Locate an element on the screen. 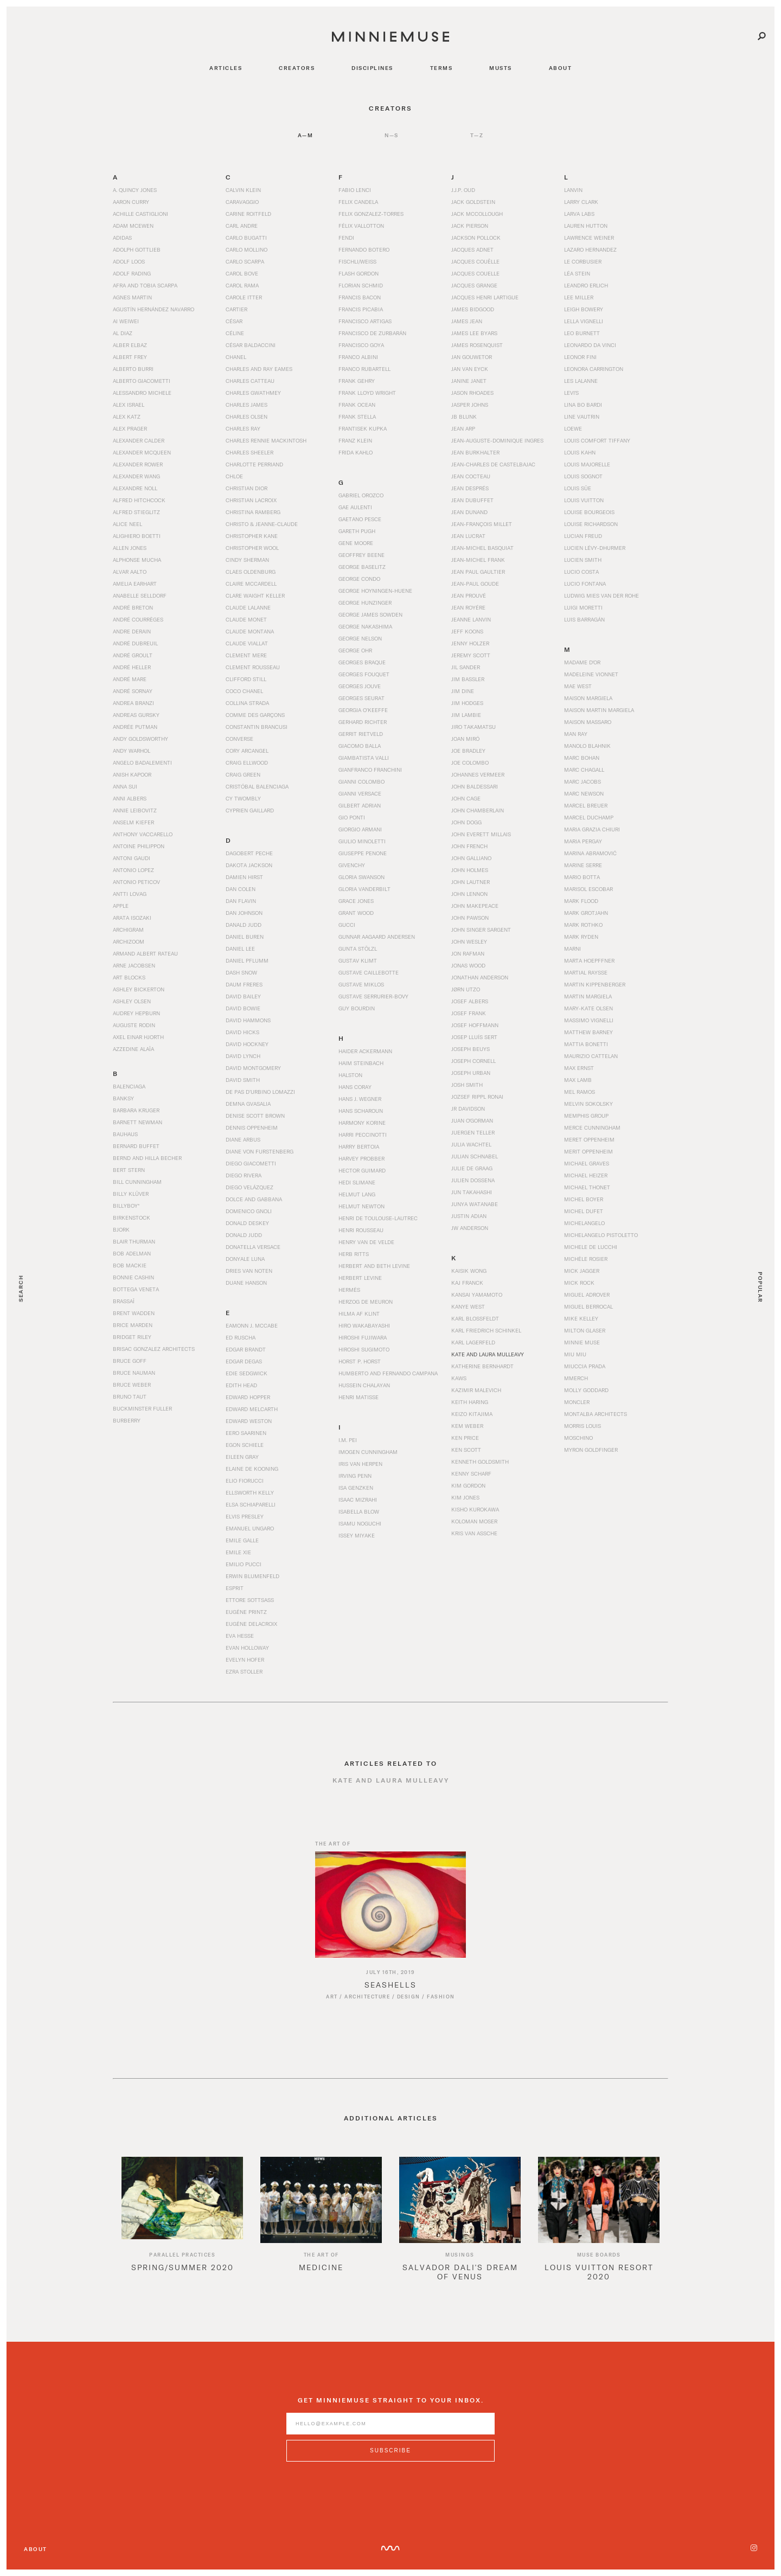  Bernard Buffet is located at coordinates (136, 1146).